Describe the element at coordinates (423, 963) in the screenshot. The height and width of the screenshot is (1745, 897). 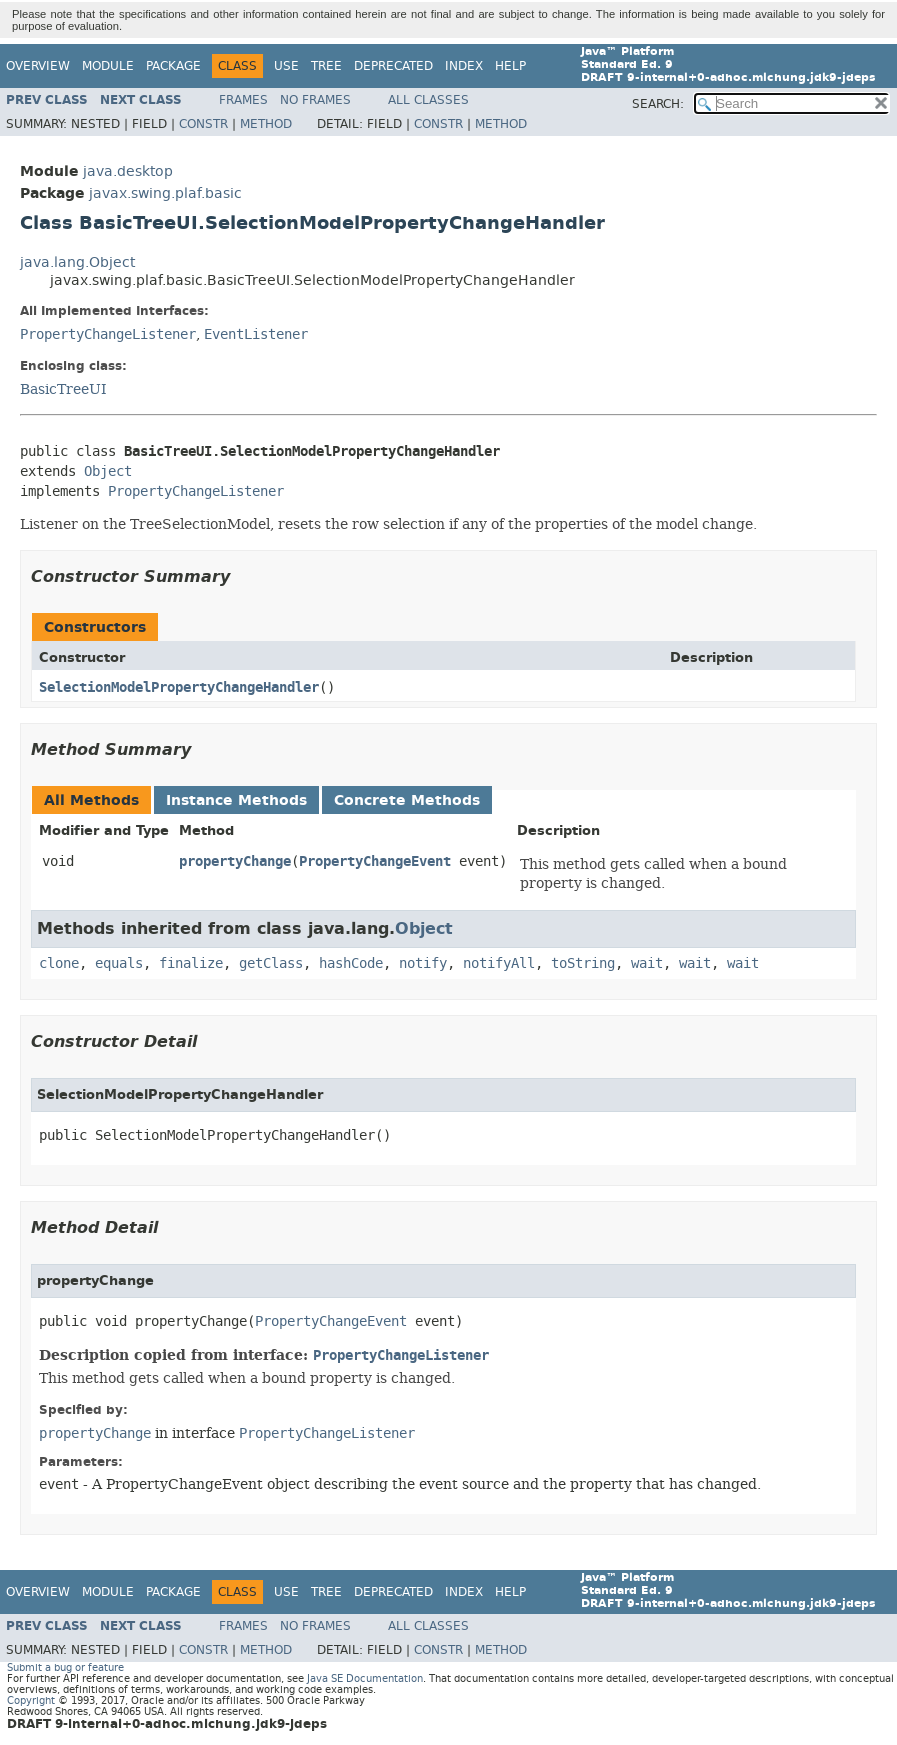
I see `notify` at that location.